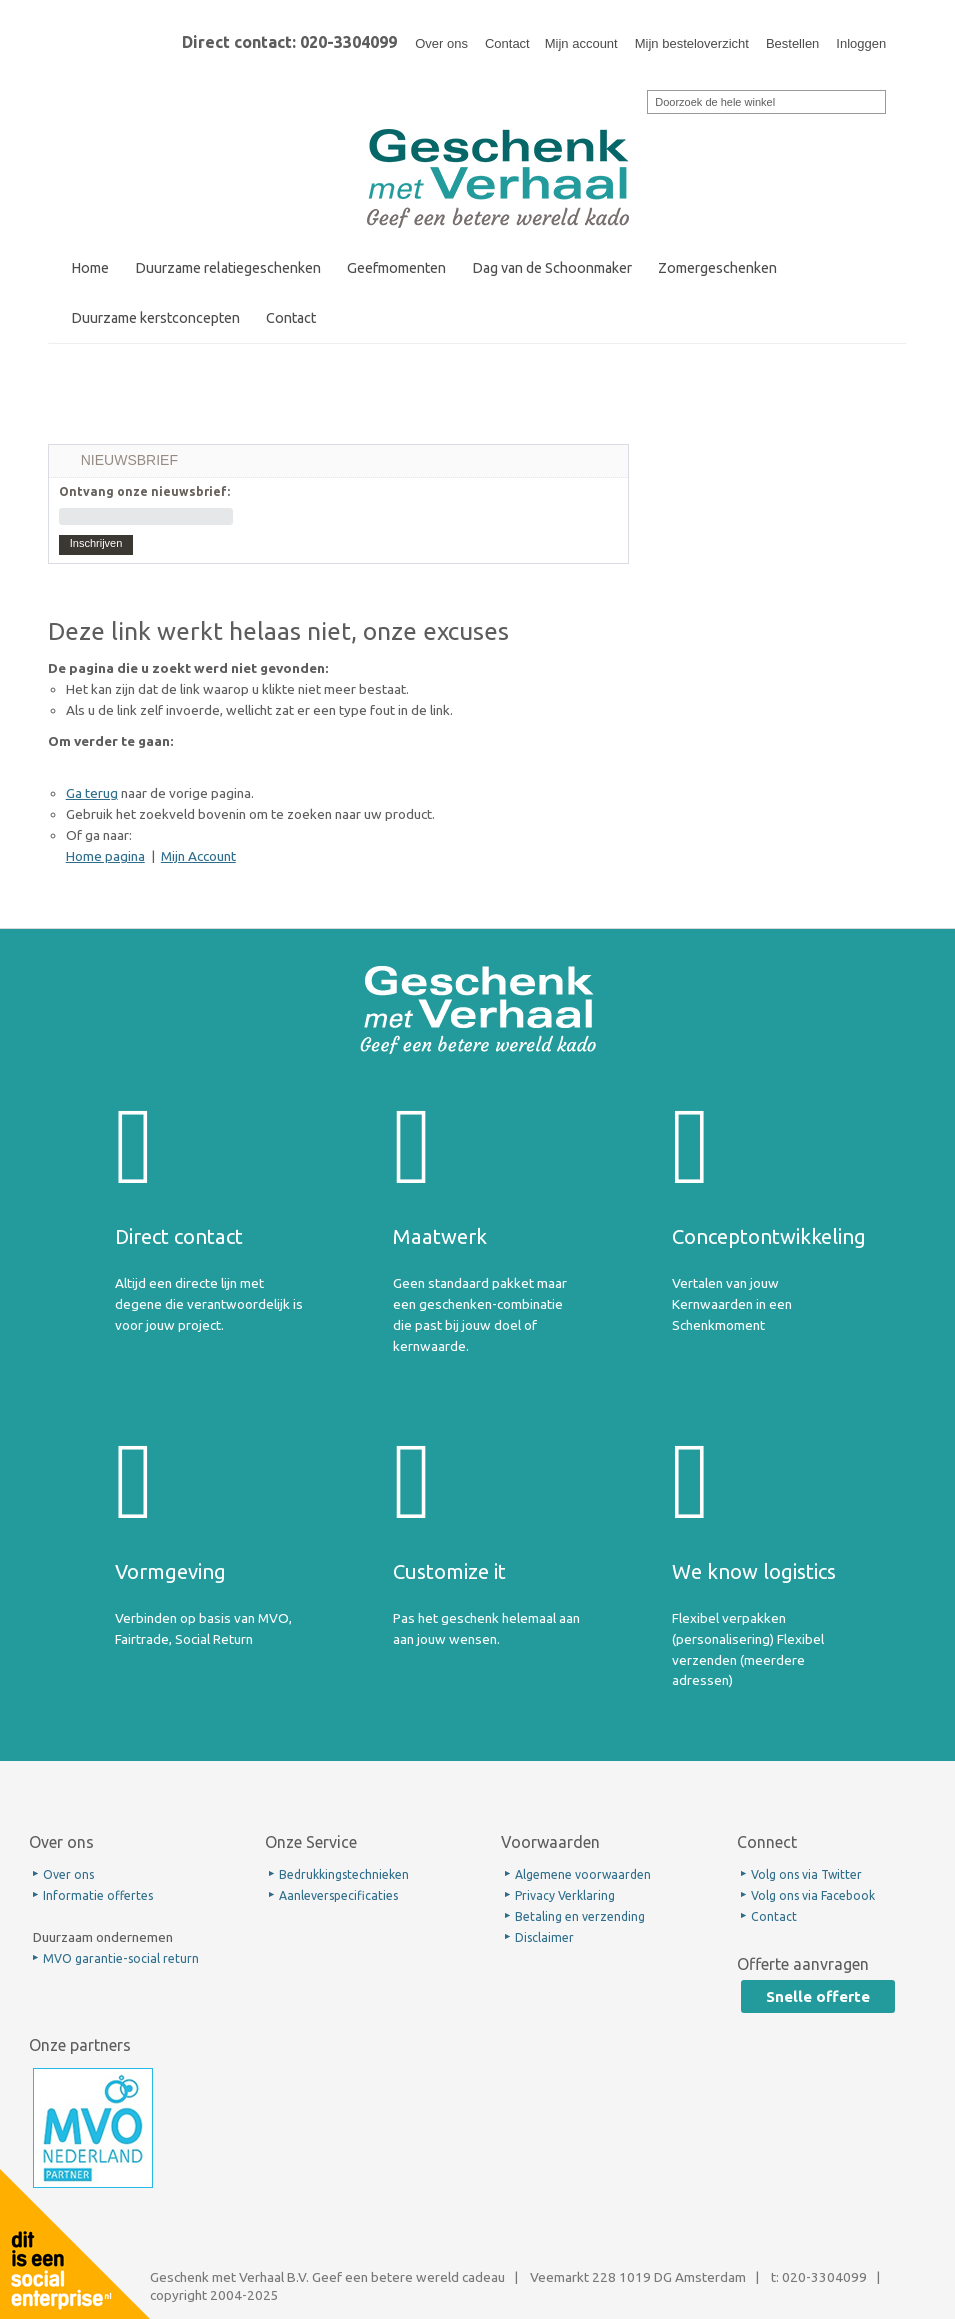  I want to click on Betaling en verzending, so click(580, 1916).